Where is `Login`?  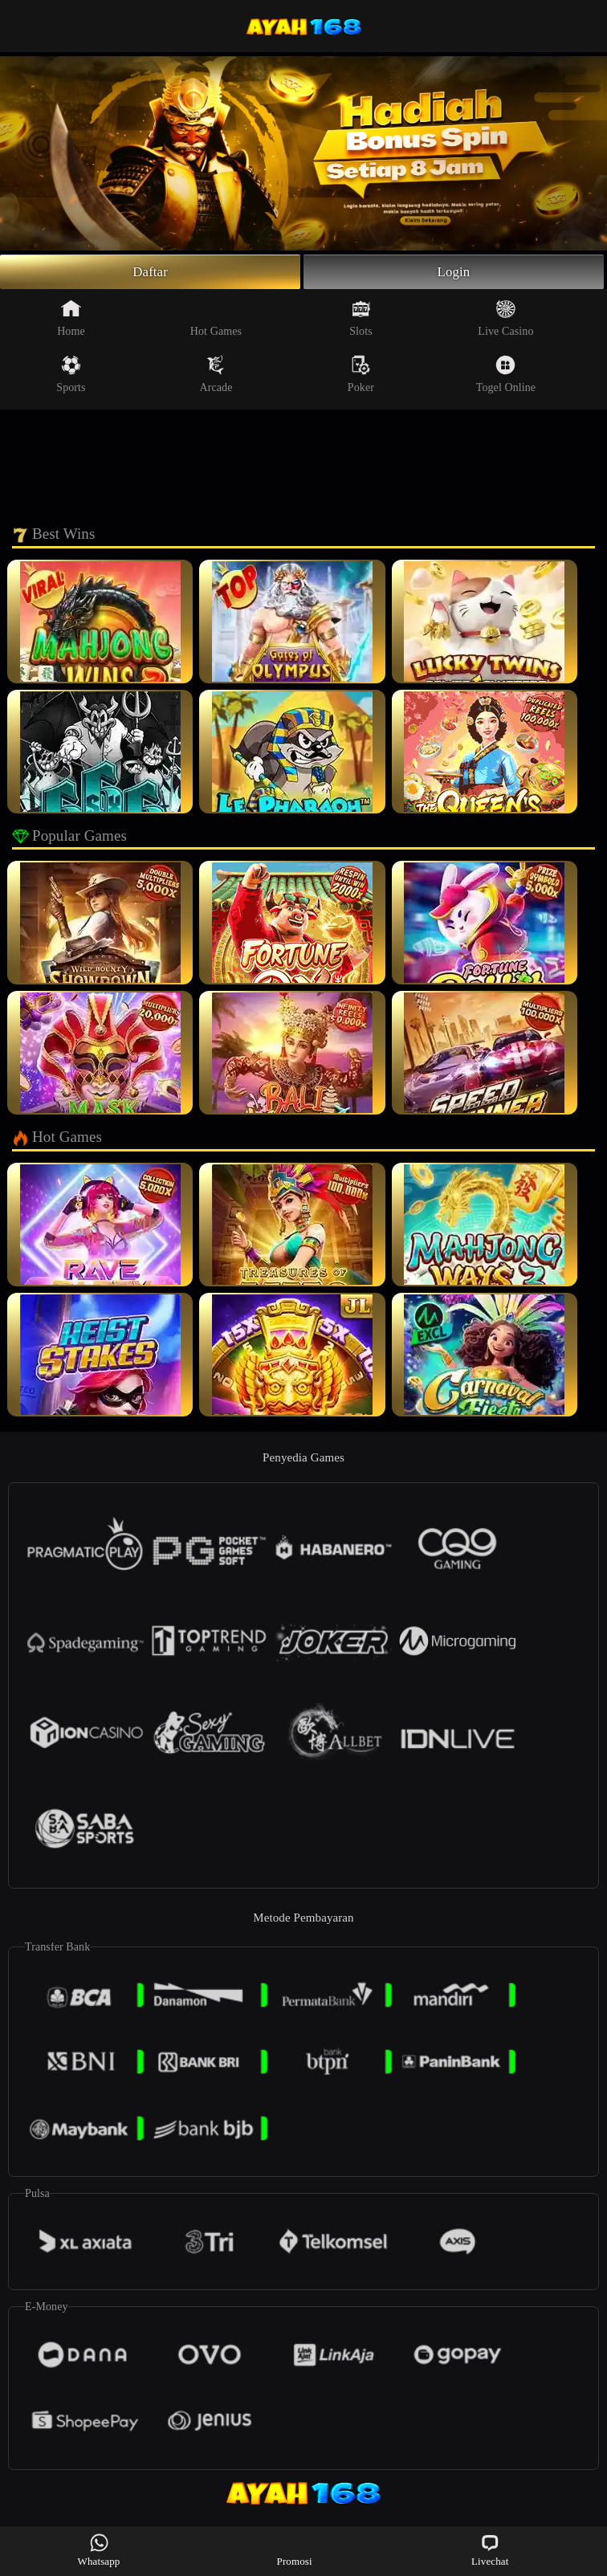 Login is located at coordinates (453, 273).